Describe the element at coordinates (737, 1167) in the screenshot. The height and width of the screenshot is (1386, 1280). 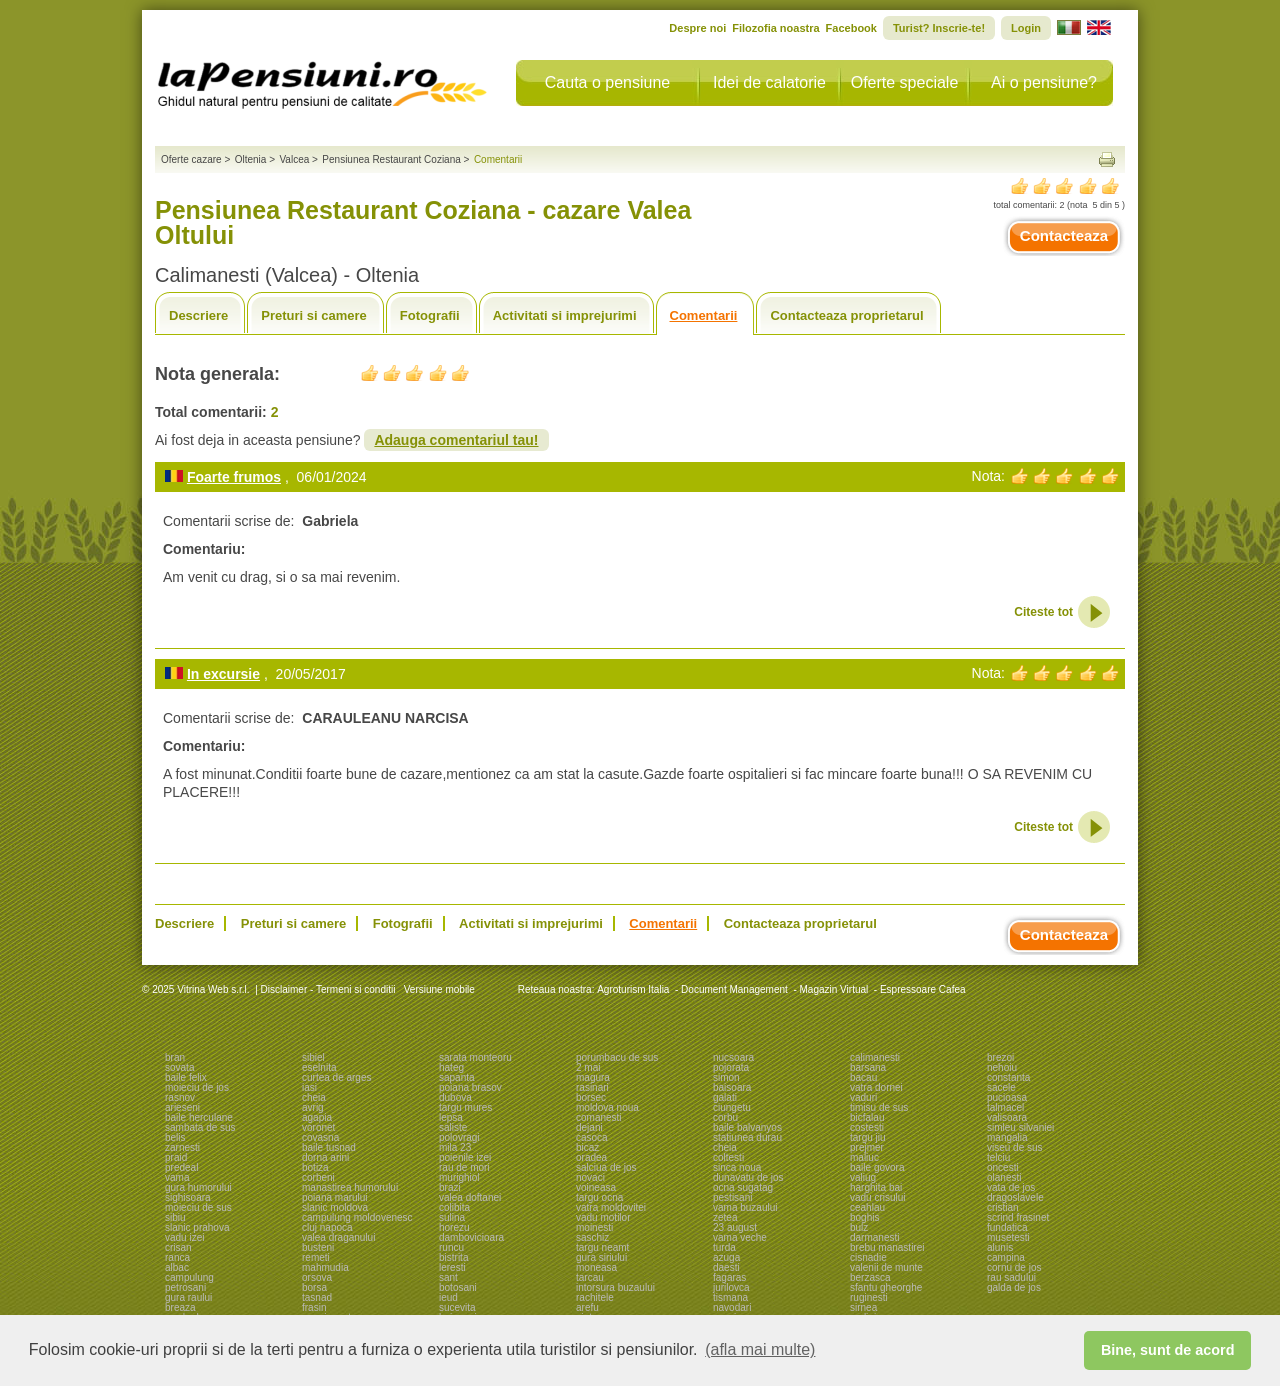
I see `sinca noua` at that location.